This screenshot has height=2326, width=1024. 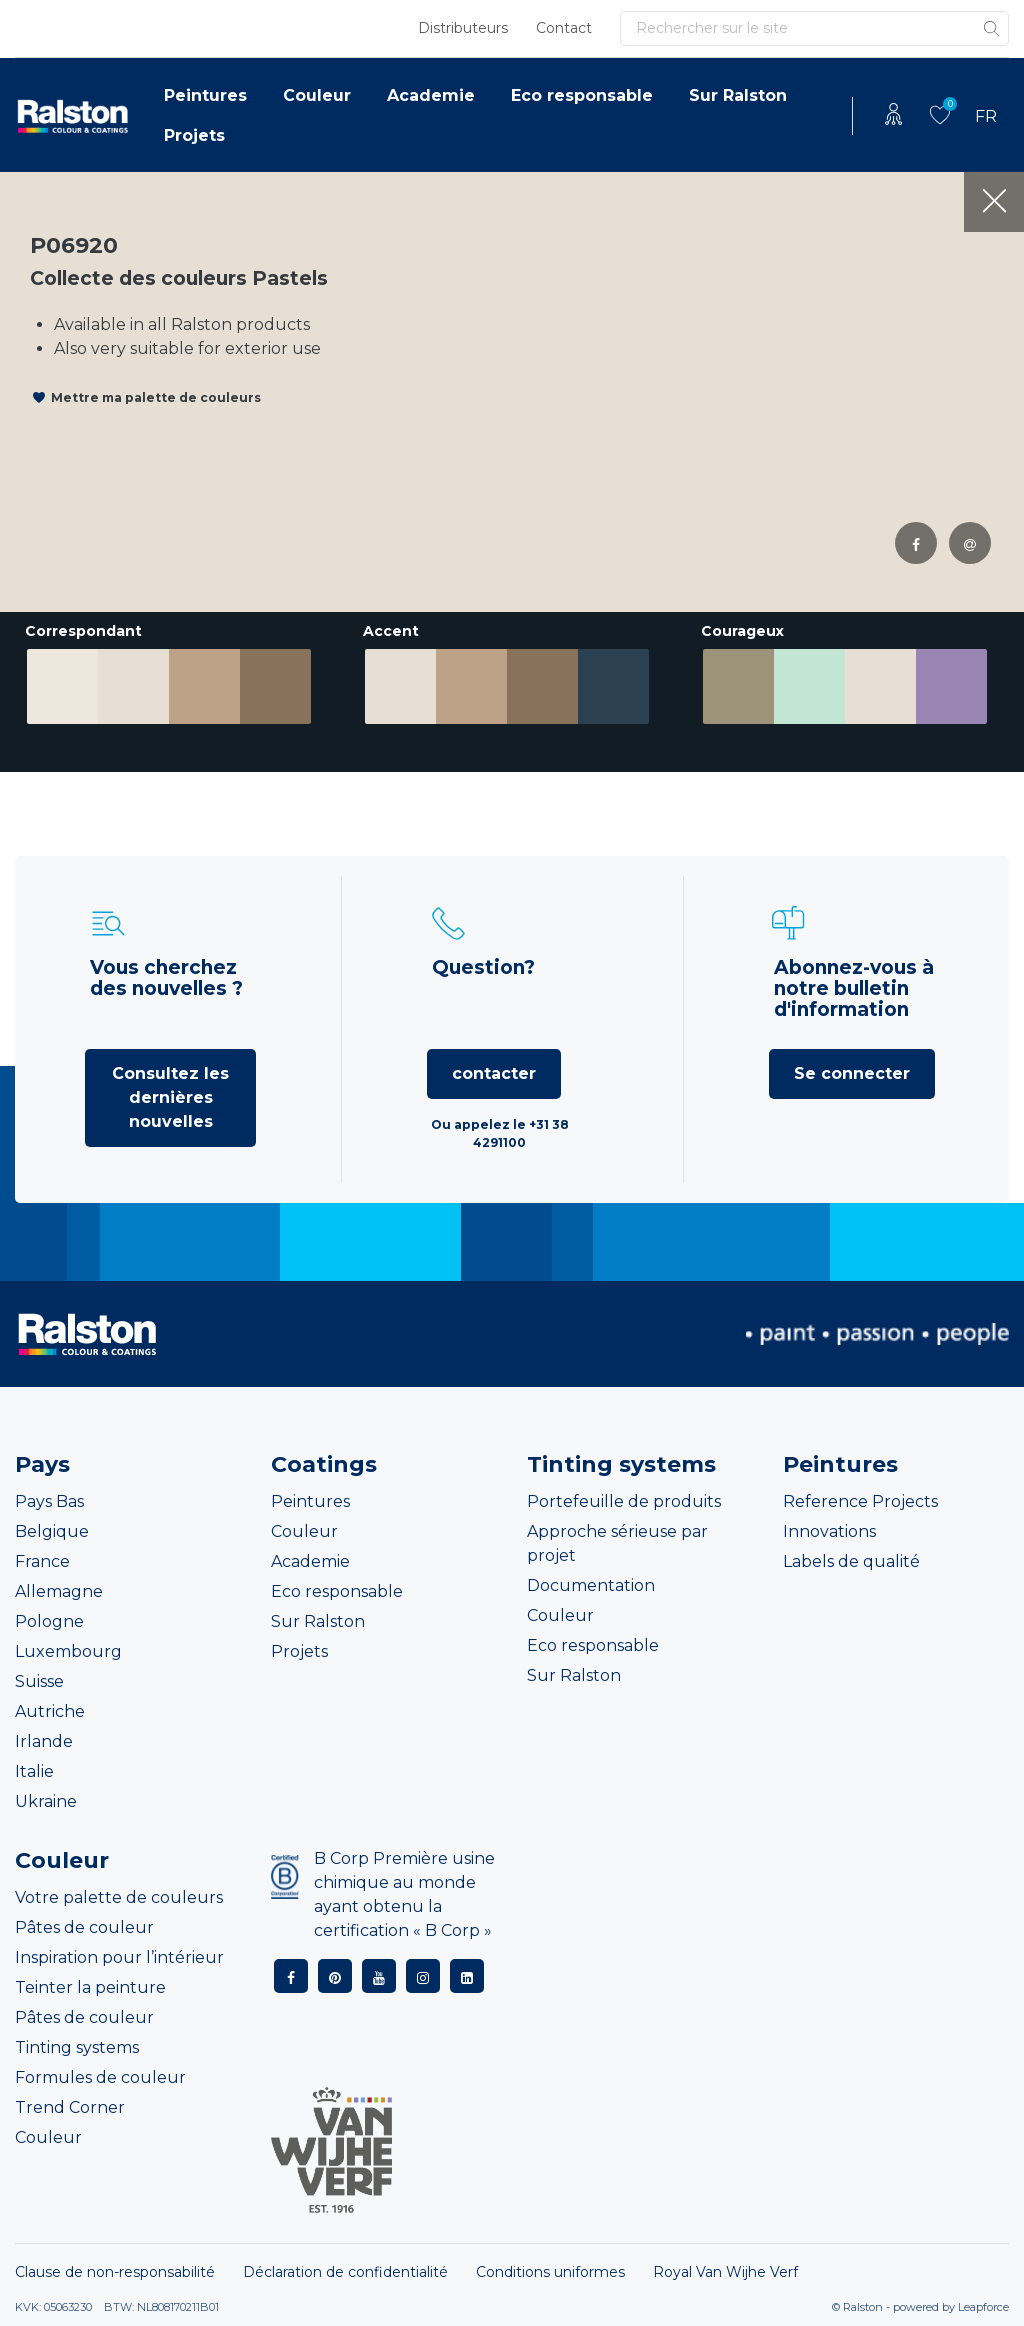 What do you see at coordinates (851, 1561) in the screenshot?
I see `Labels de qualité` at bounding box center [851, 1561].